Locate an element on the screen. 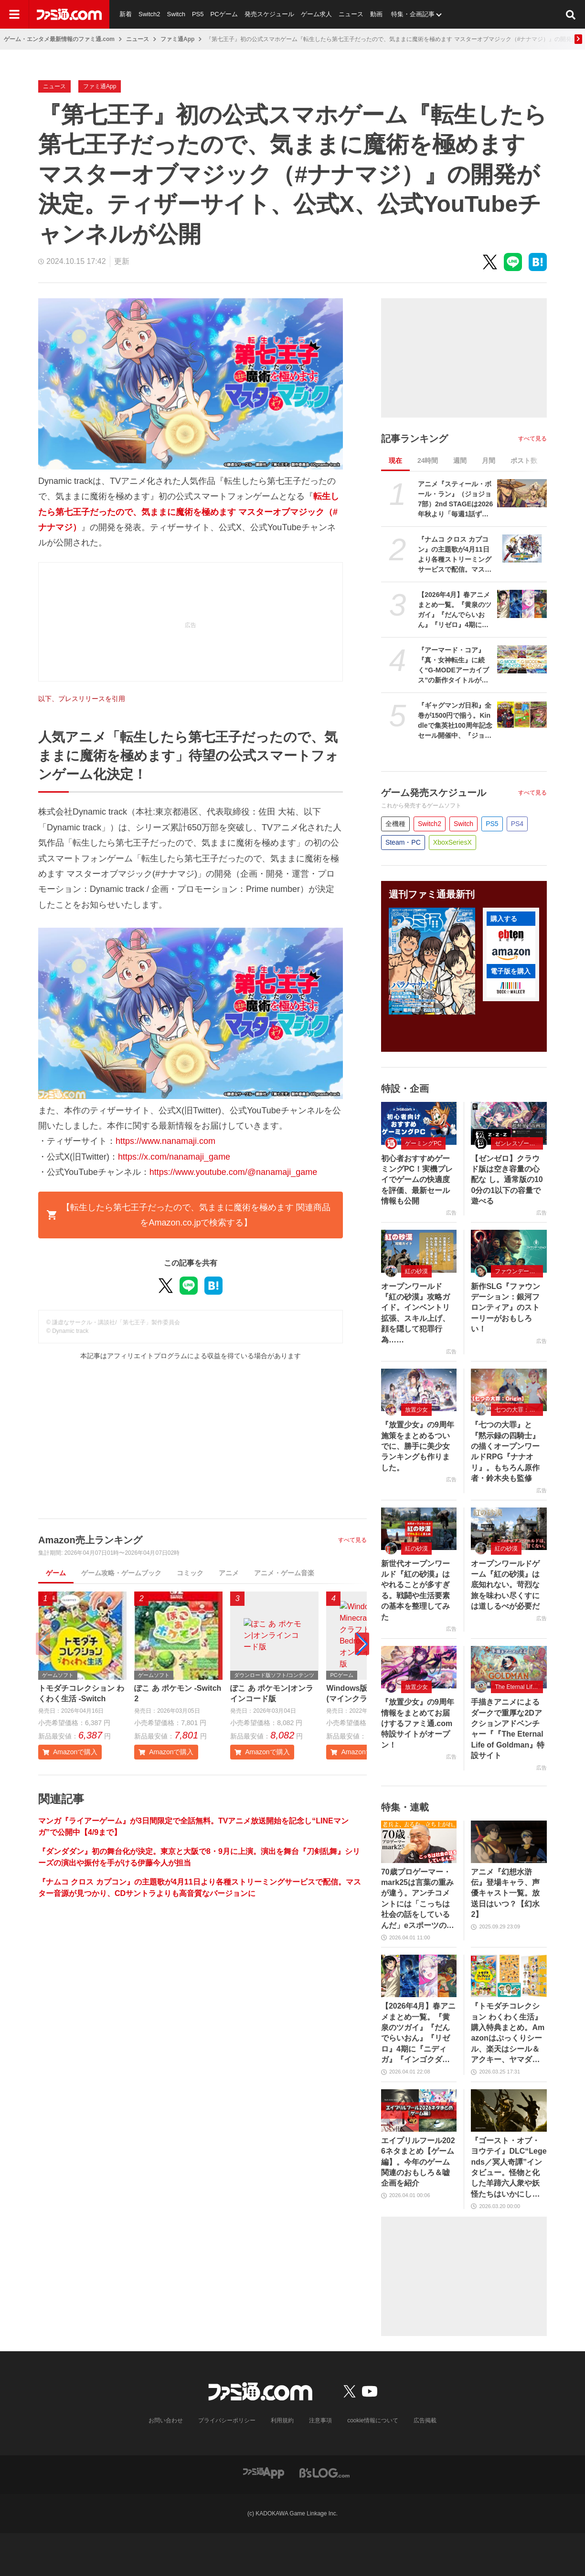 The width and height of the screenshot is (585, 2576). ゲーム・エンタメ最新情報のファミ通.com is located at coordinates (59, 39).